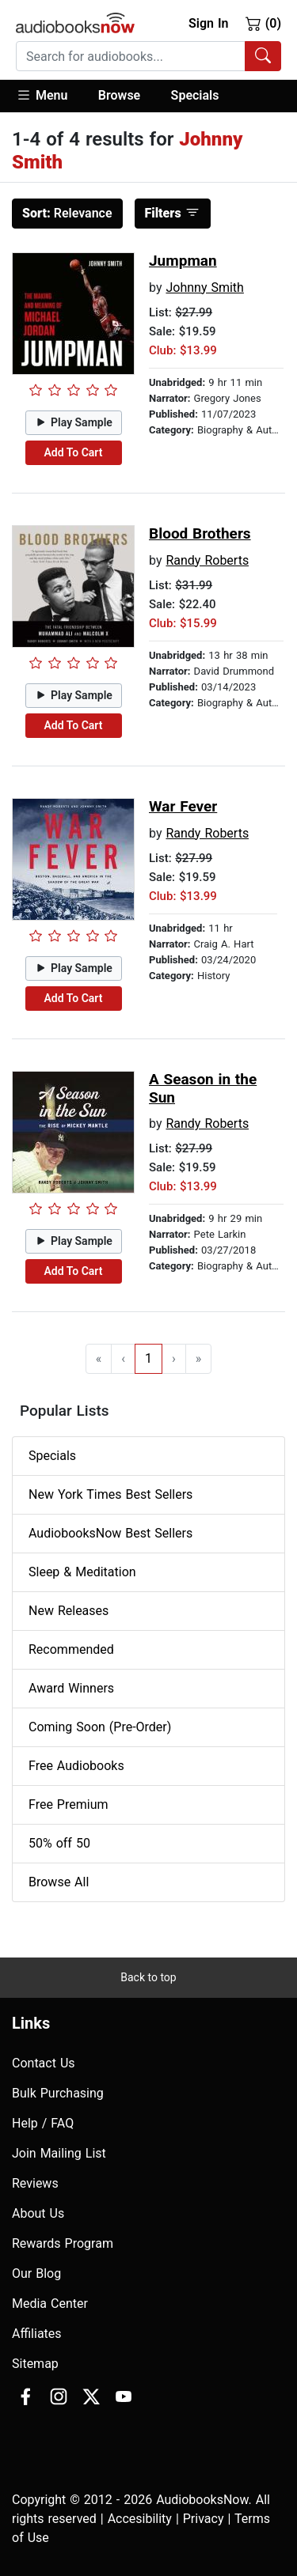  I want to click on Award Winners, so click(71, 1688).